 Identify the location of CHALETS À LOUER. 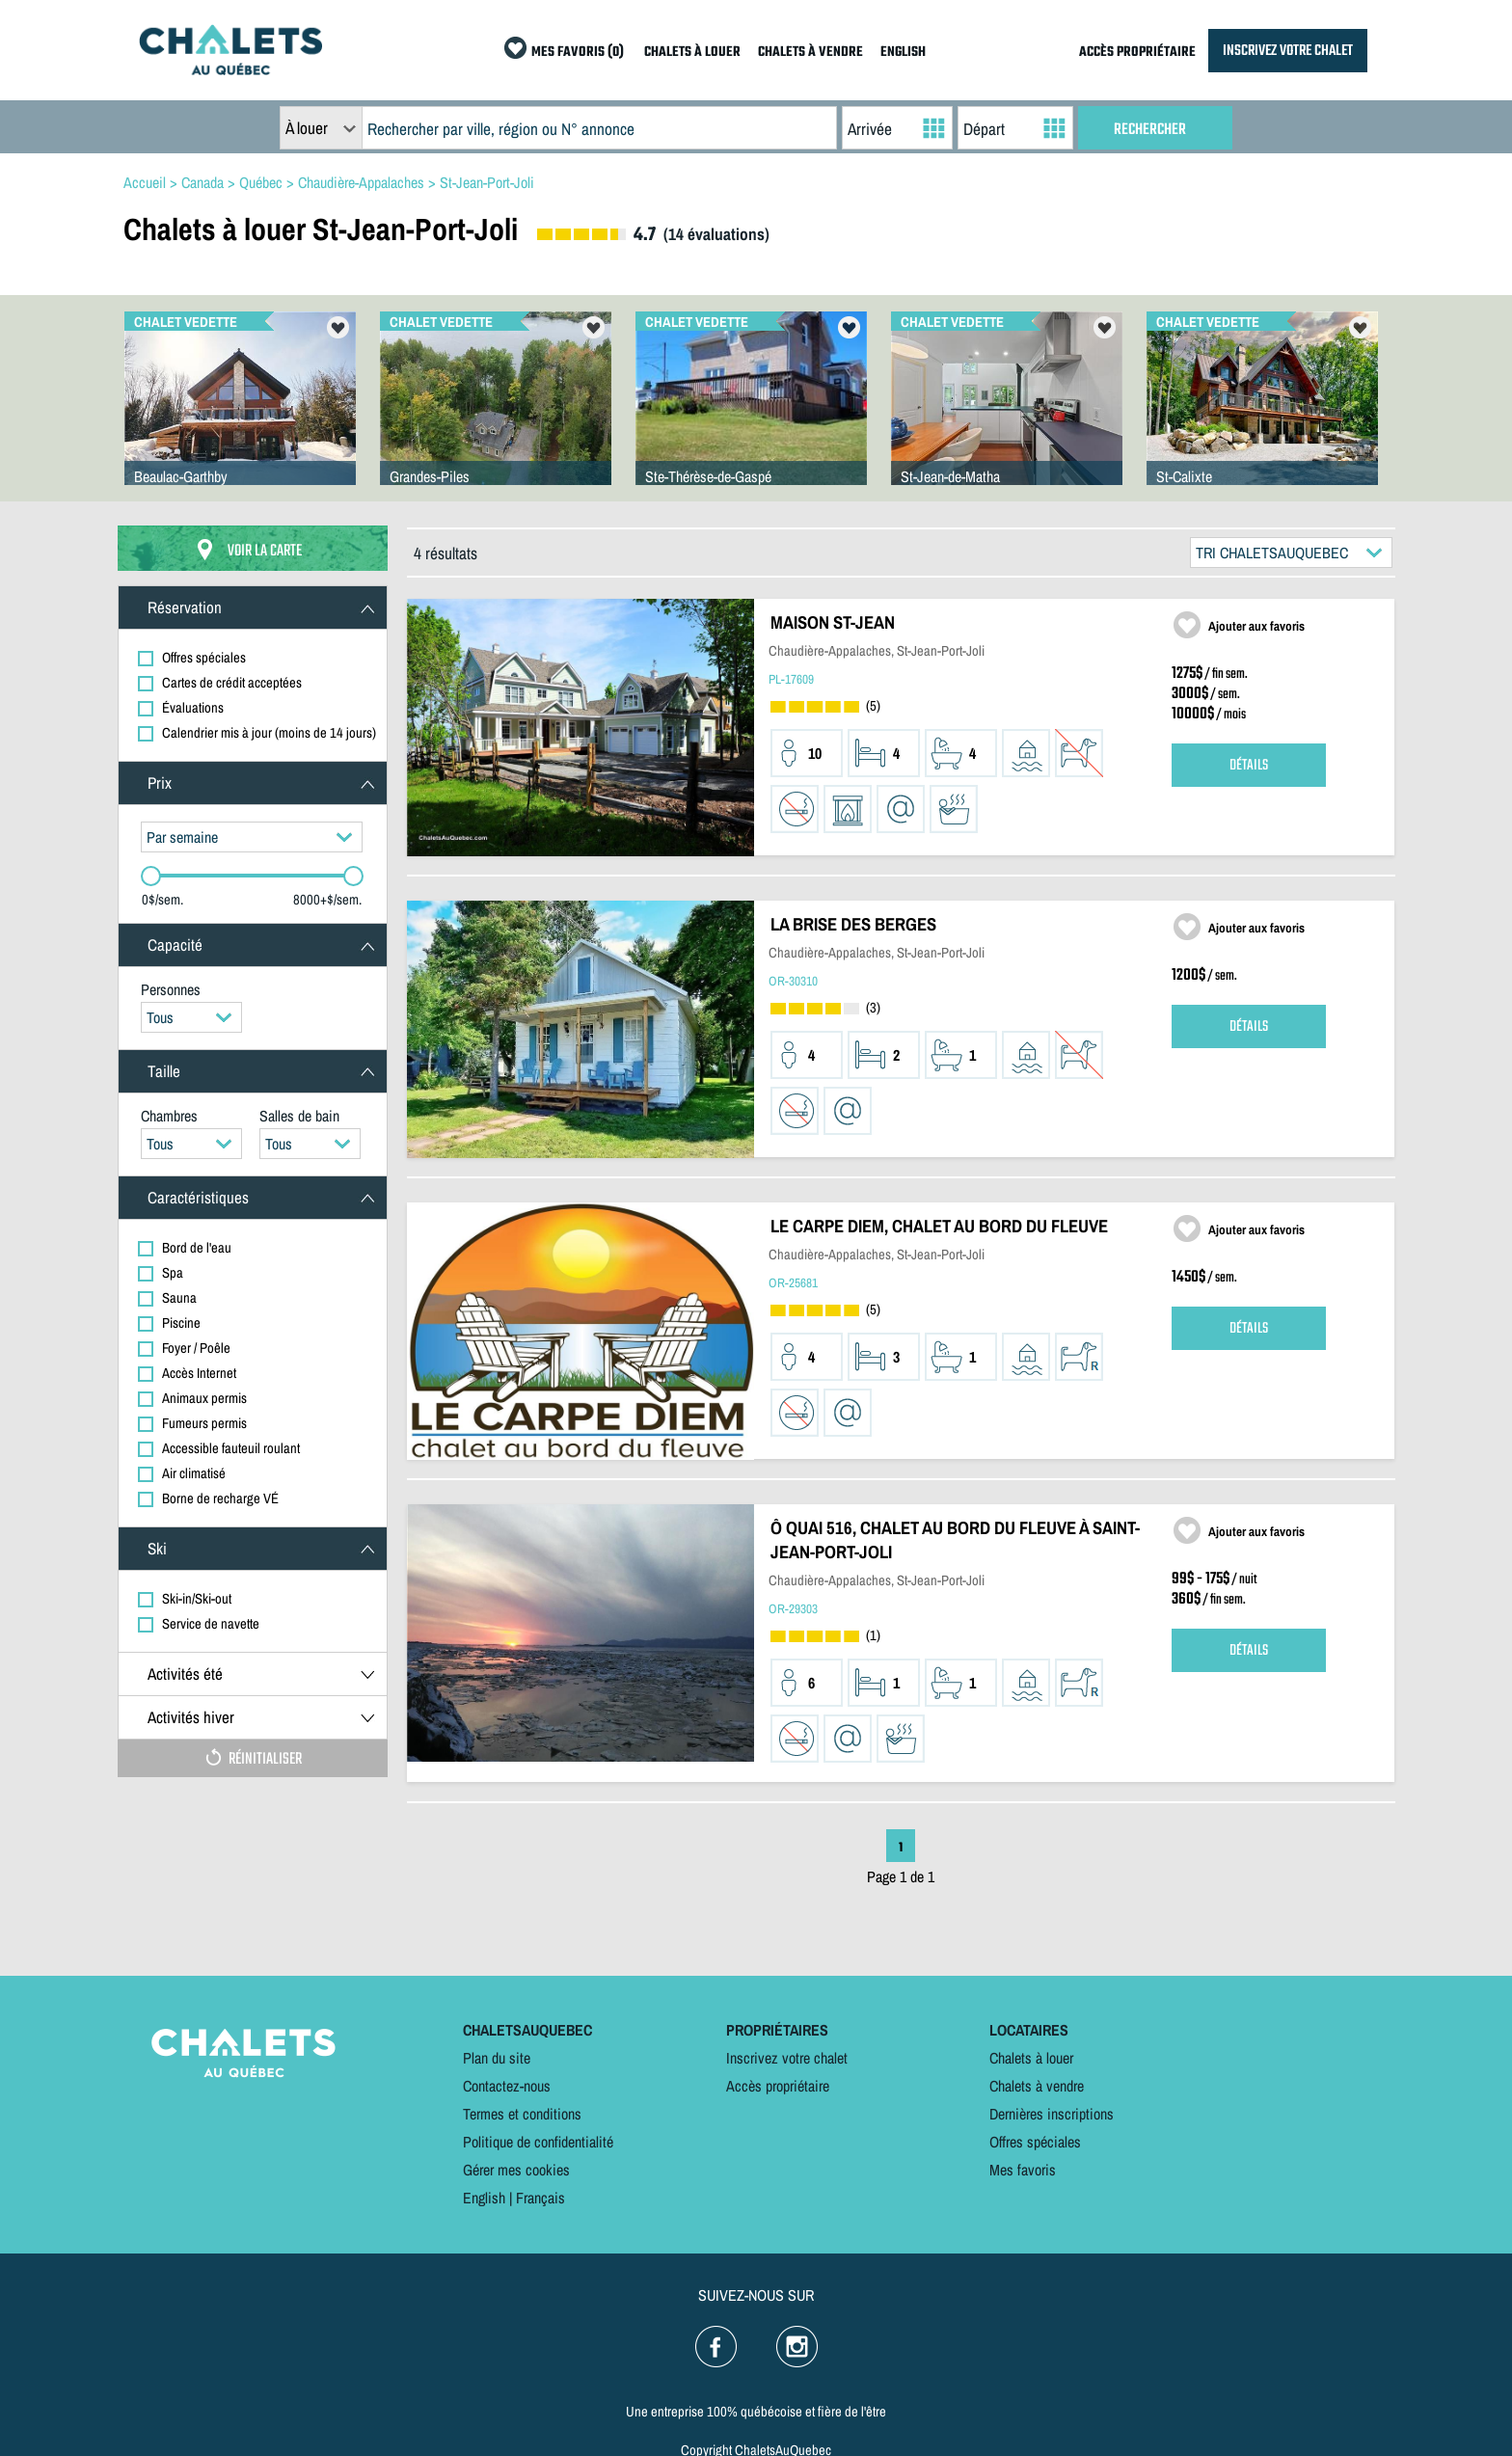
(692, 52).